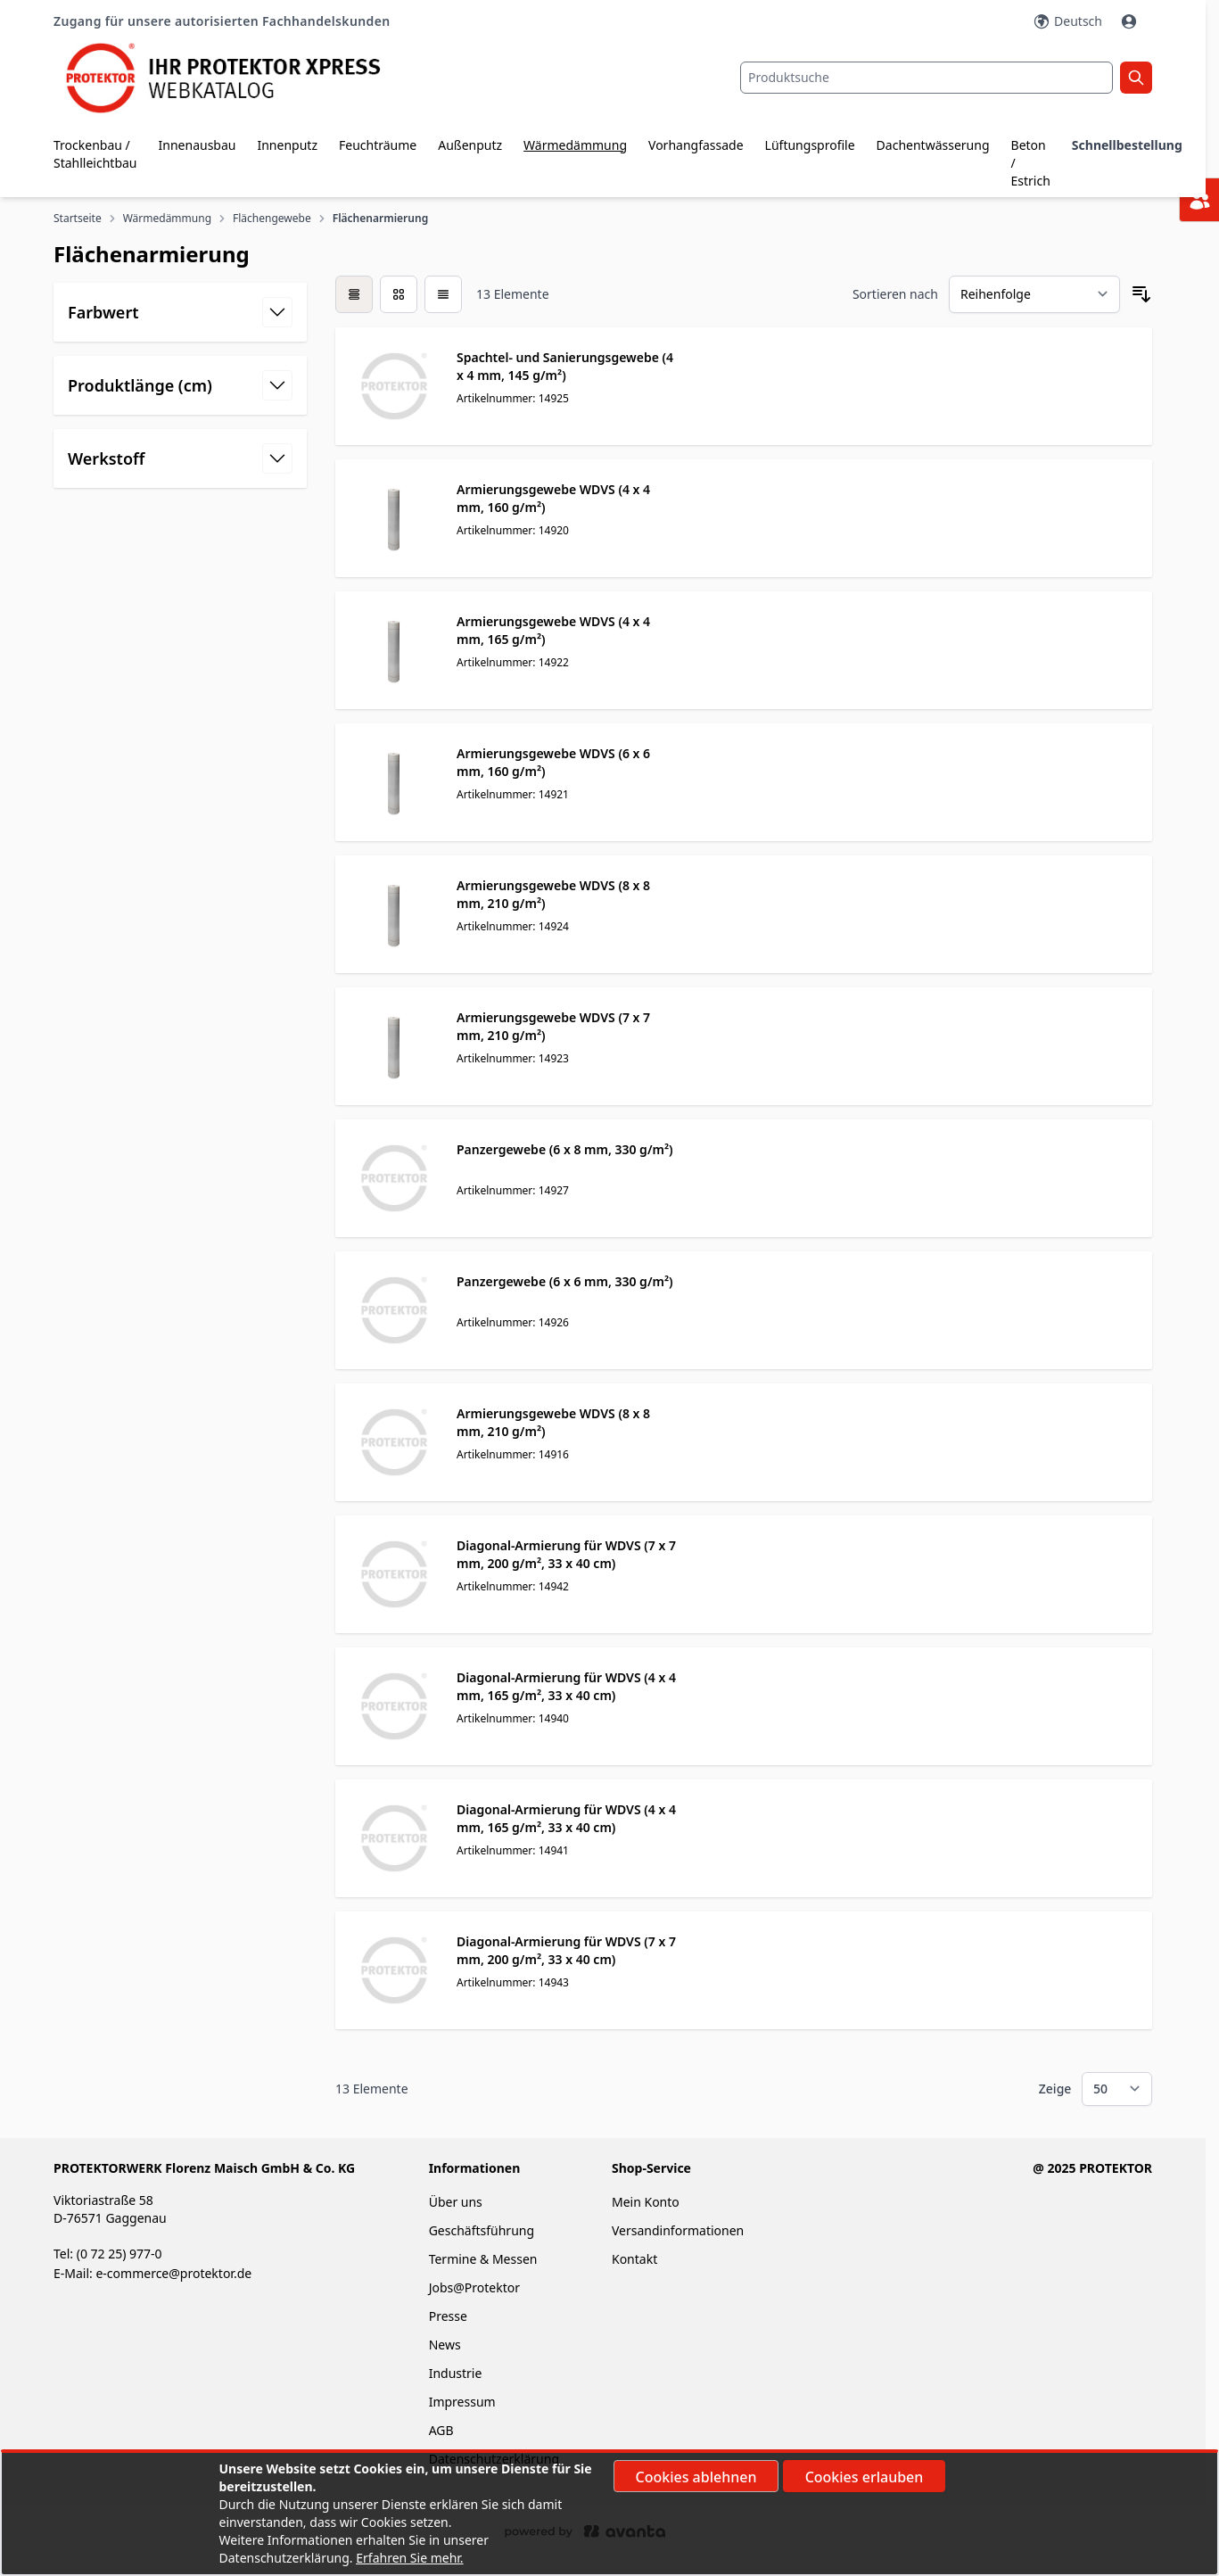 The height and width of the screenshot is (2576, 1219). Describe the element at coordinates (272, 218) in the screenshot. I see `Flächengewebe` at that location.